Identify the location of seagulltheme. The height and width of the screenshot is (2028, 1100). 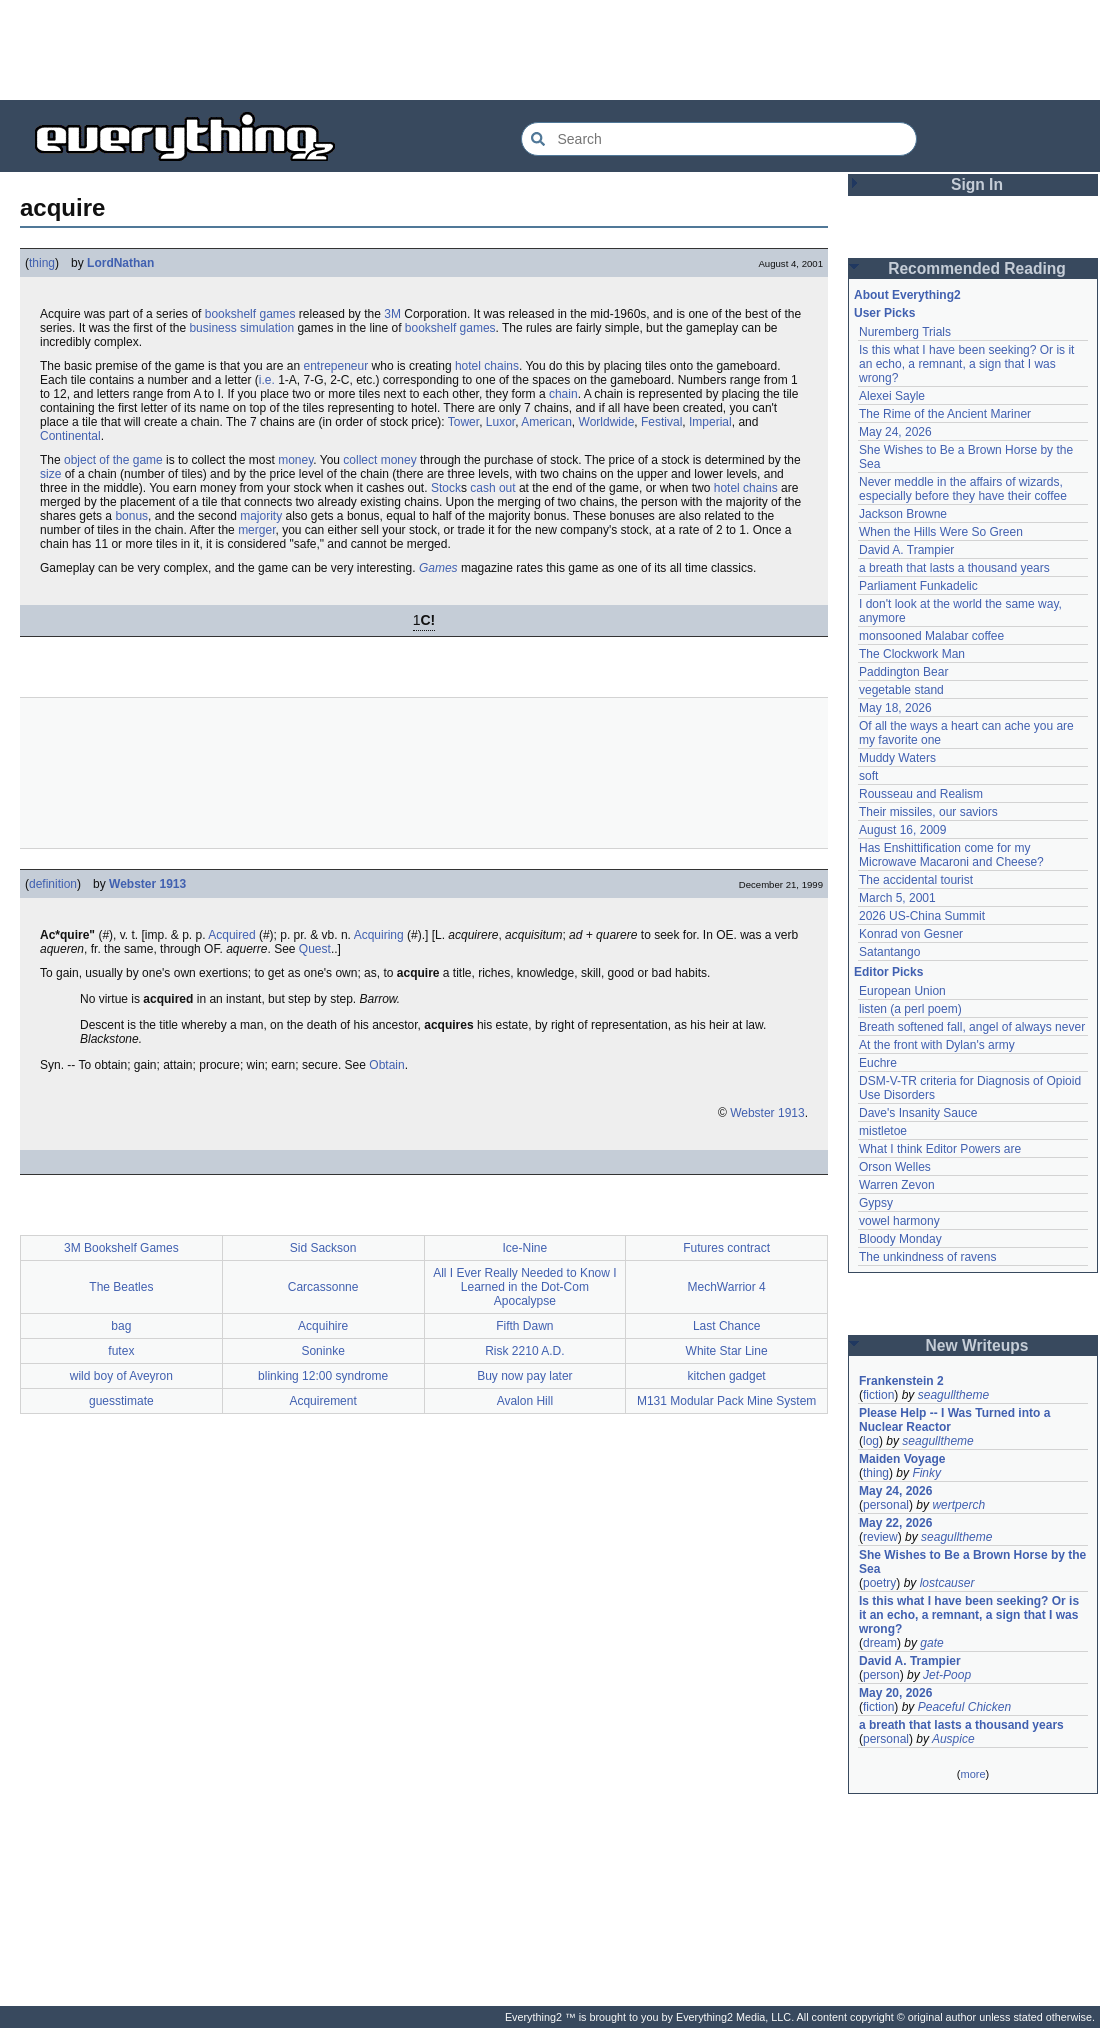
(953, 1395).